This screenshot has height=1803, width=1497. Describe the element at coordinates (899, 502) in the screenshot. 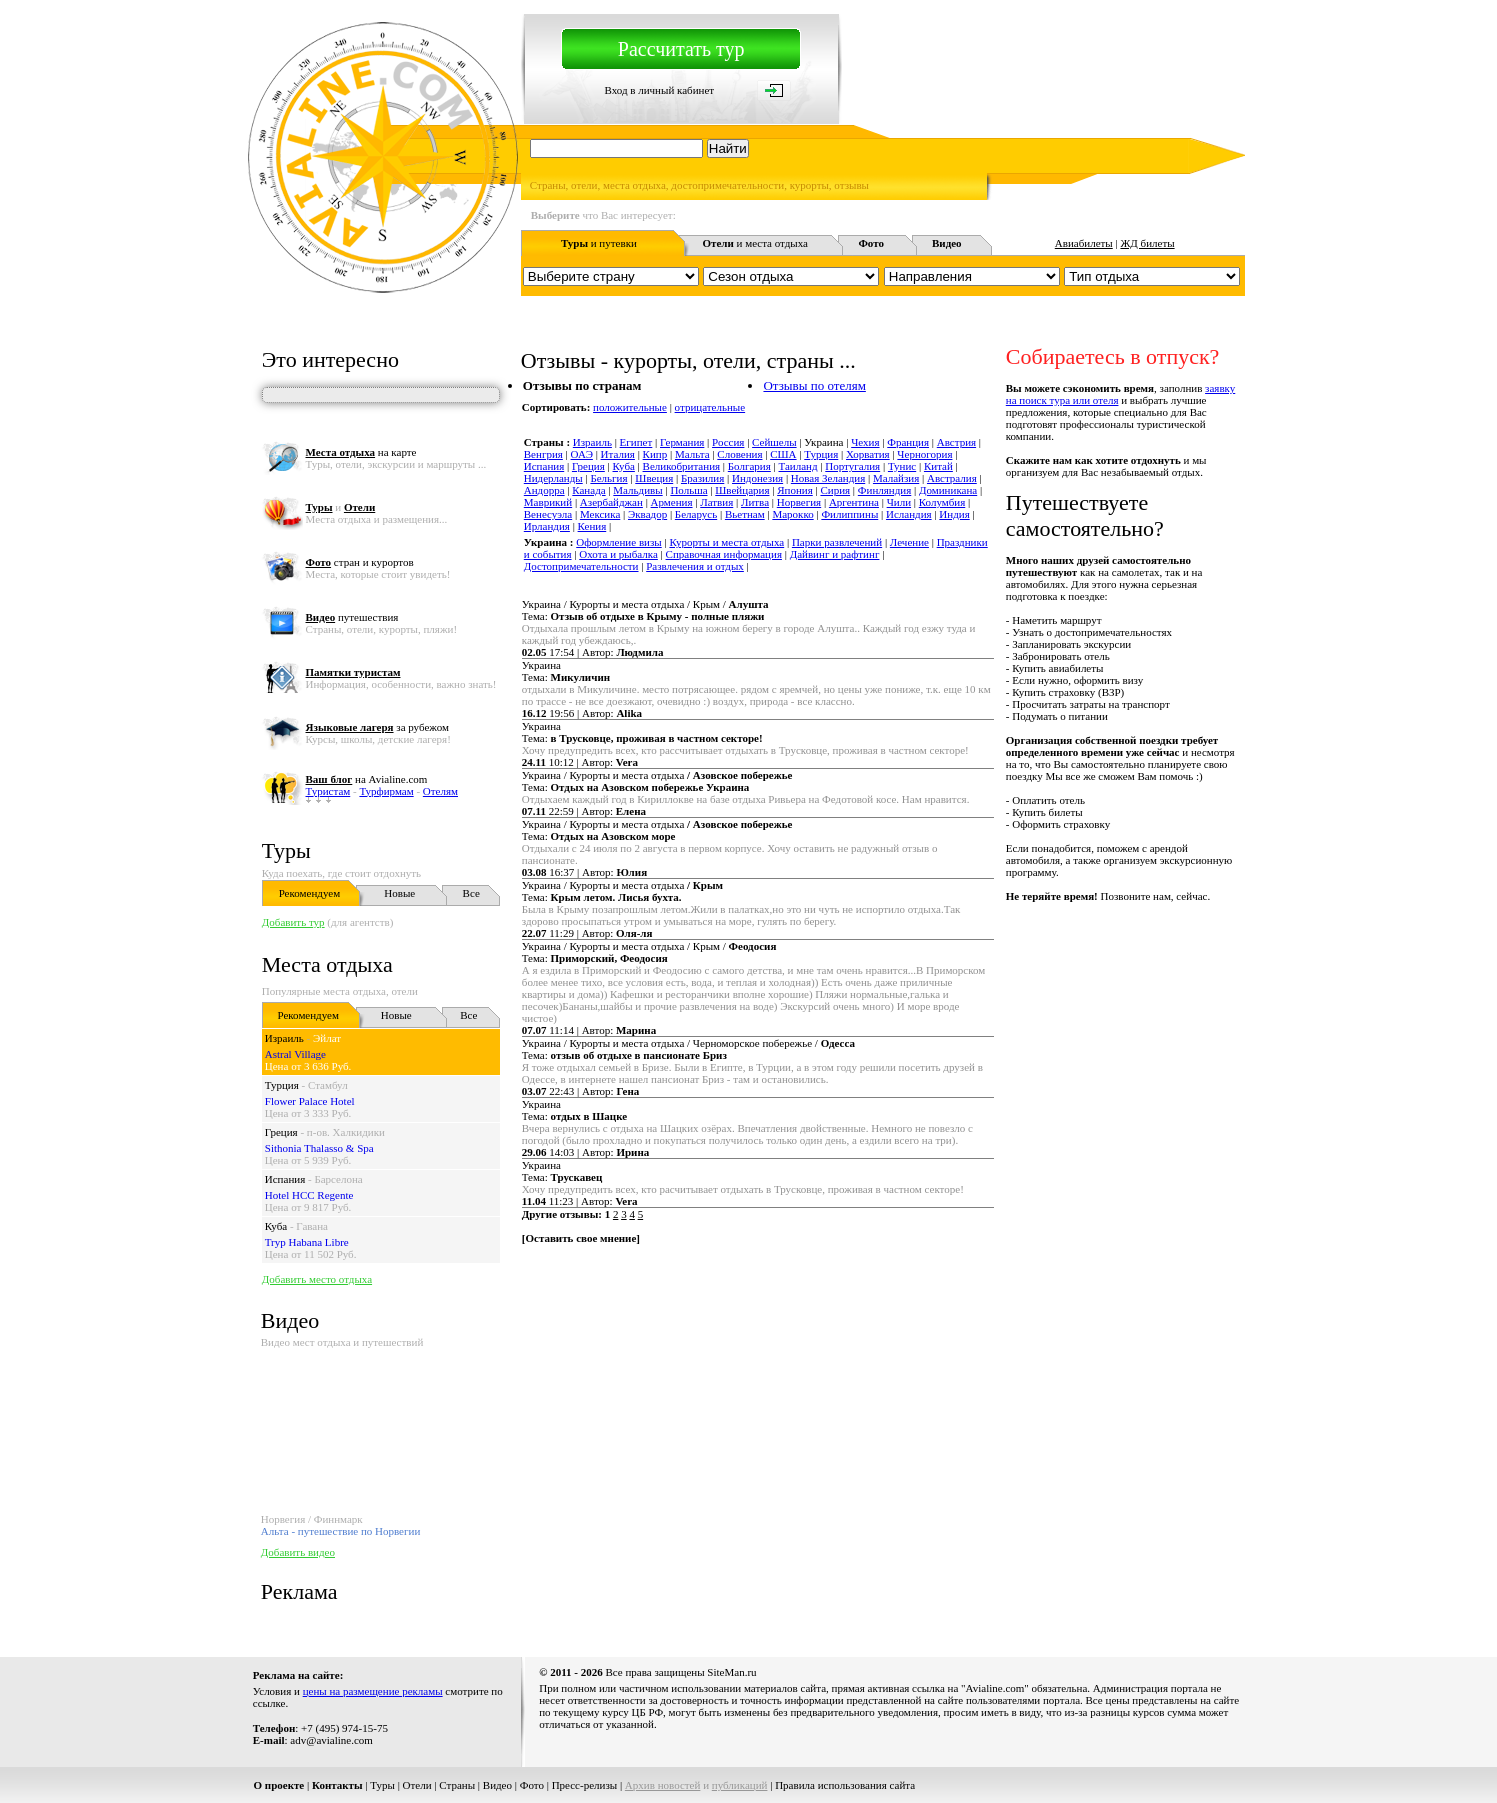

I see `Чили` at that location.